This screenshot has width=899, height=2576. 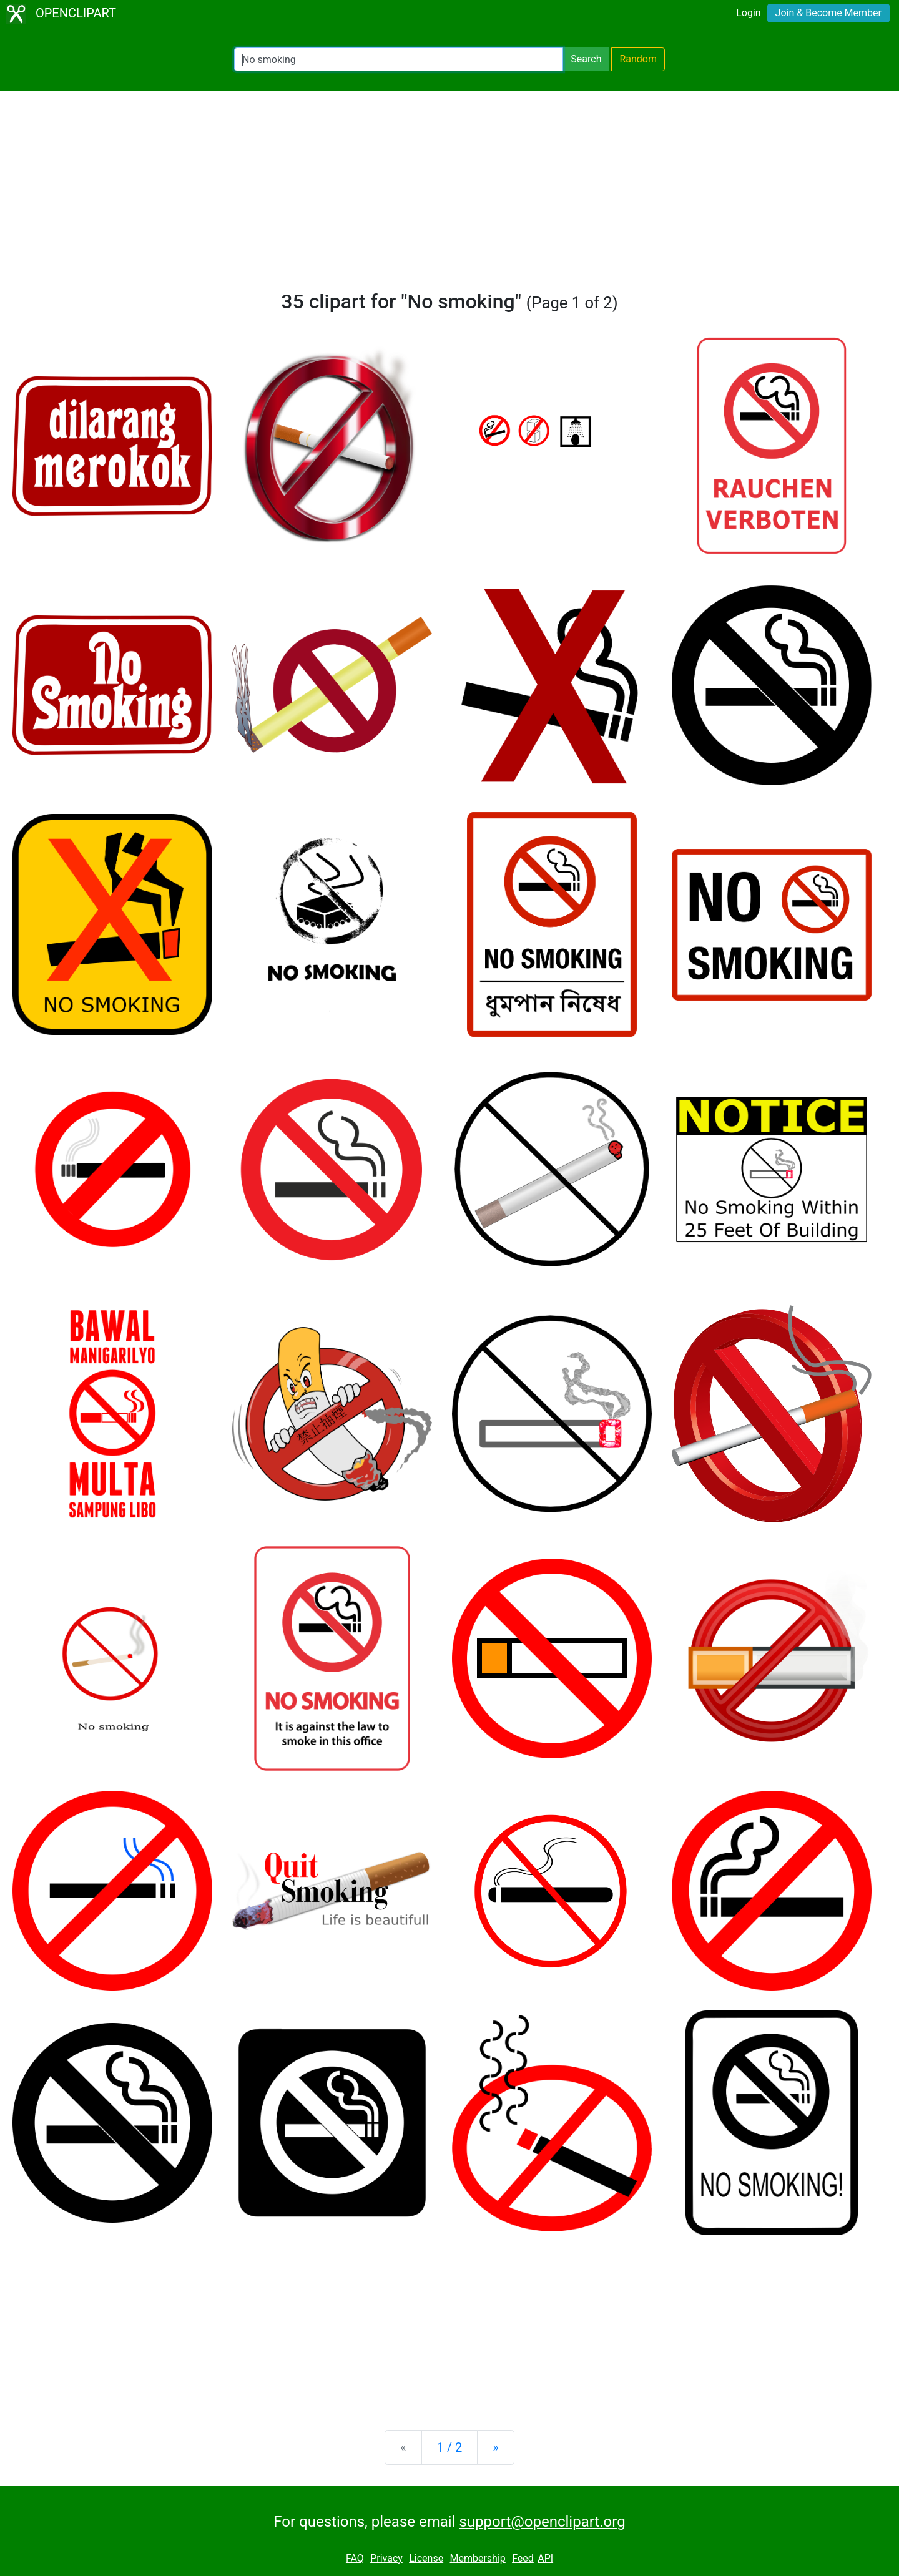 What do you see at coordinates (523, 2558) in the screenshot?
I see `Feed` at bounding box center [523, 2558].